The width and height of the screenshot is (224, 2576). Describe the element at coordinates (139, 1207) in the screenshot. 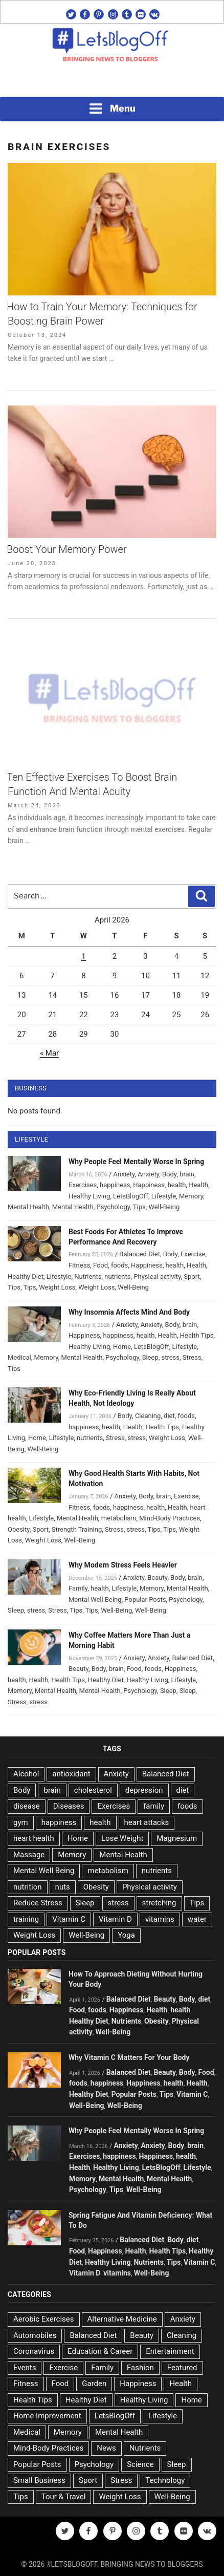

I see `Tips` at that location.